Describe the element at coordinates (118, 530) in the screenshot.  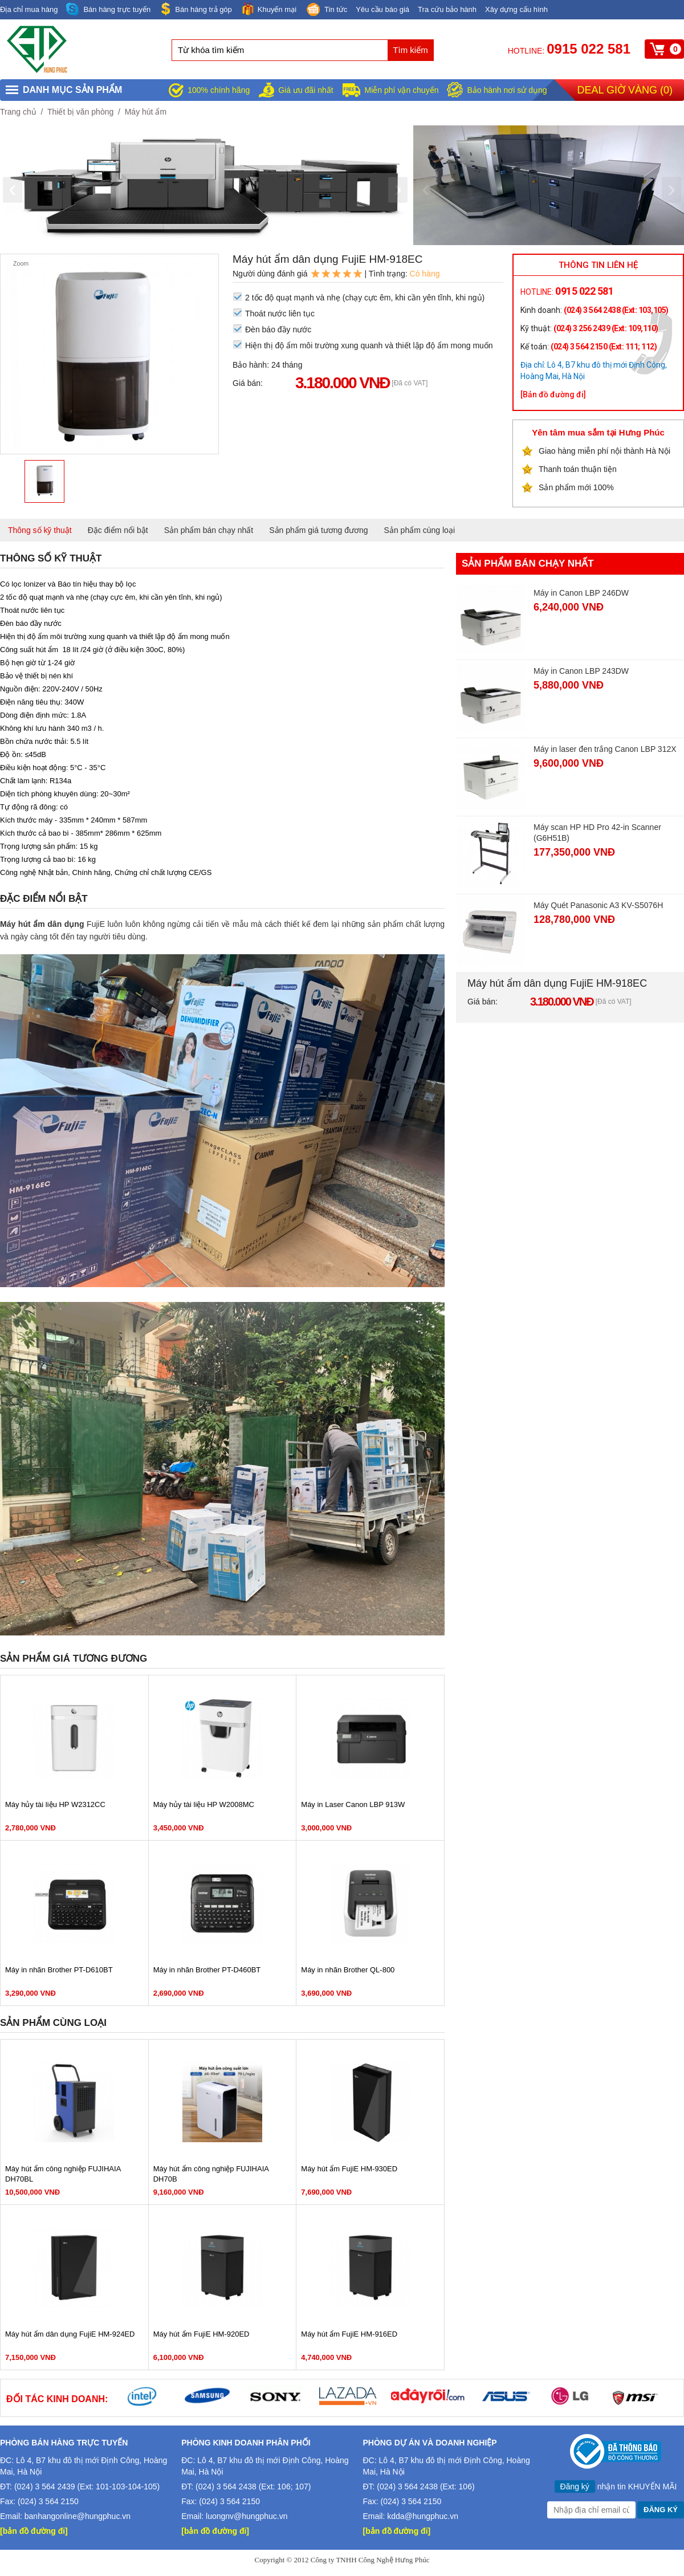
I see `Đặc điểm nổi bật` at that location.